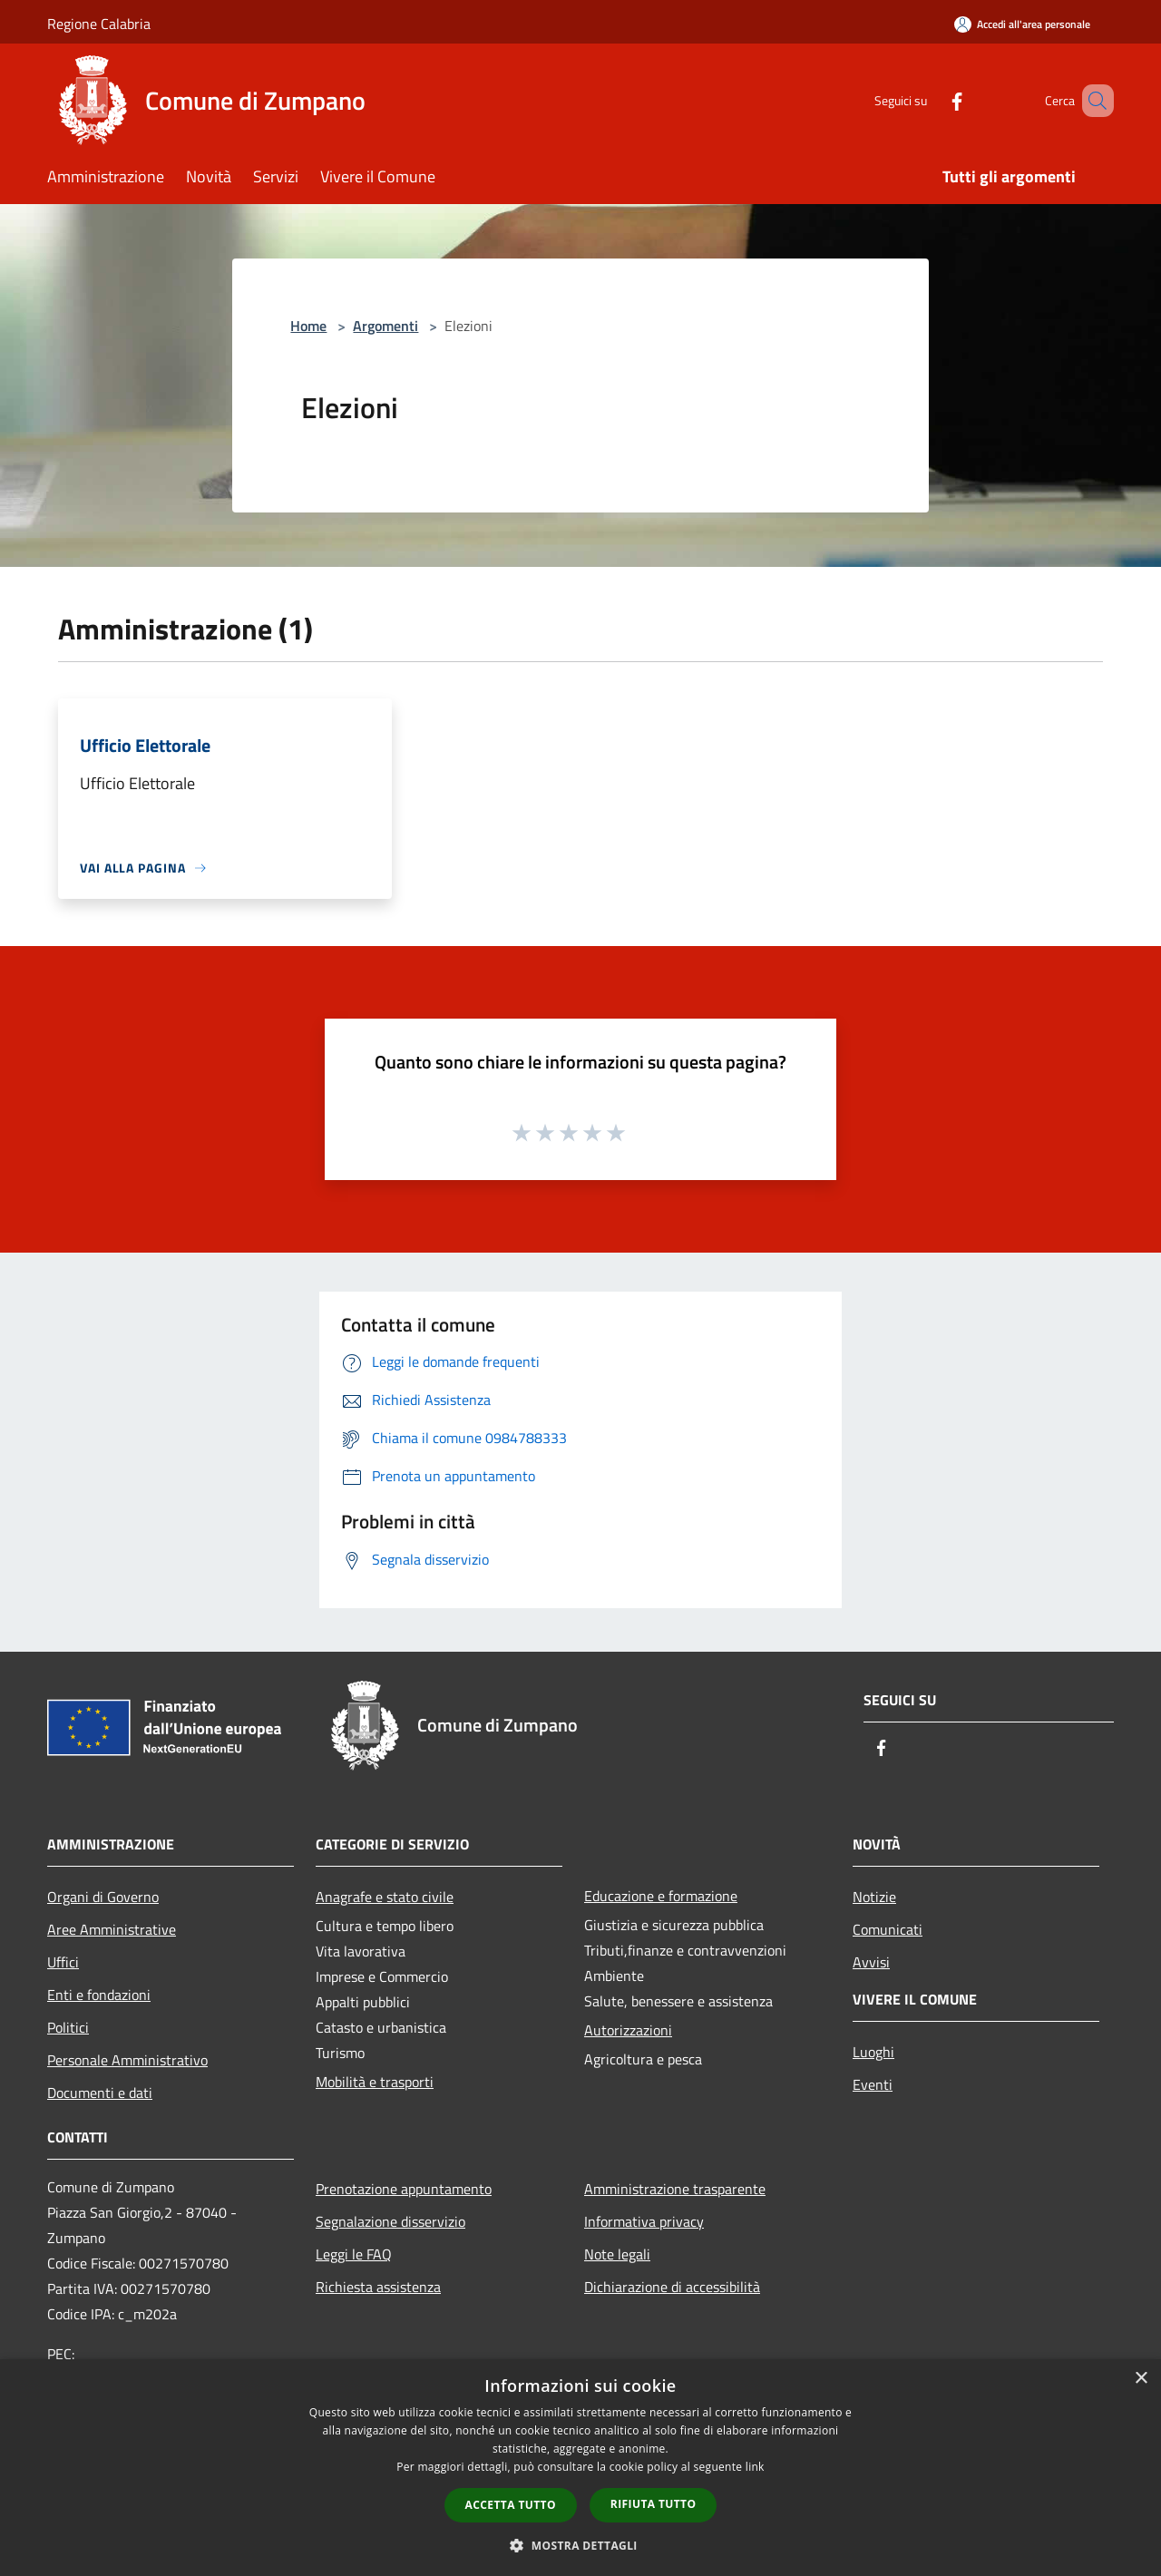 The width and height of the screenshot is (1161, 2576). Describe the element at coordinates (653, 2504) in the screenshot. I see `Rifiuta tutto [button]` at that location.